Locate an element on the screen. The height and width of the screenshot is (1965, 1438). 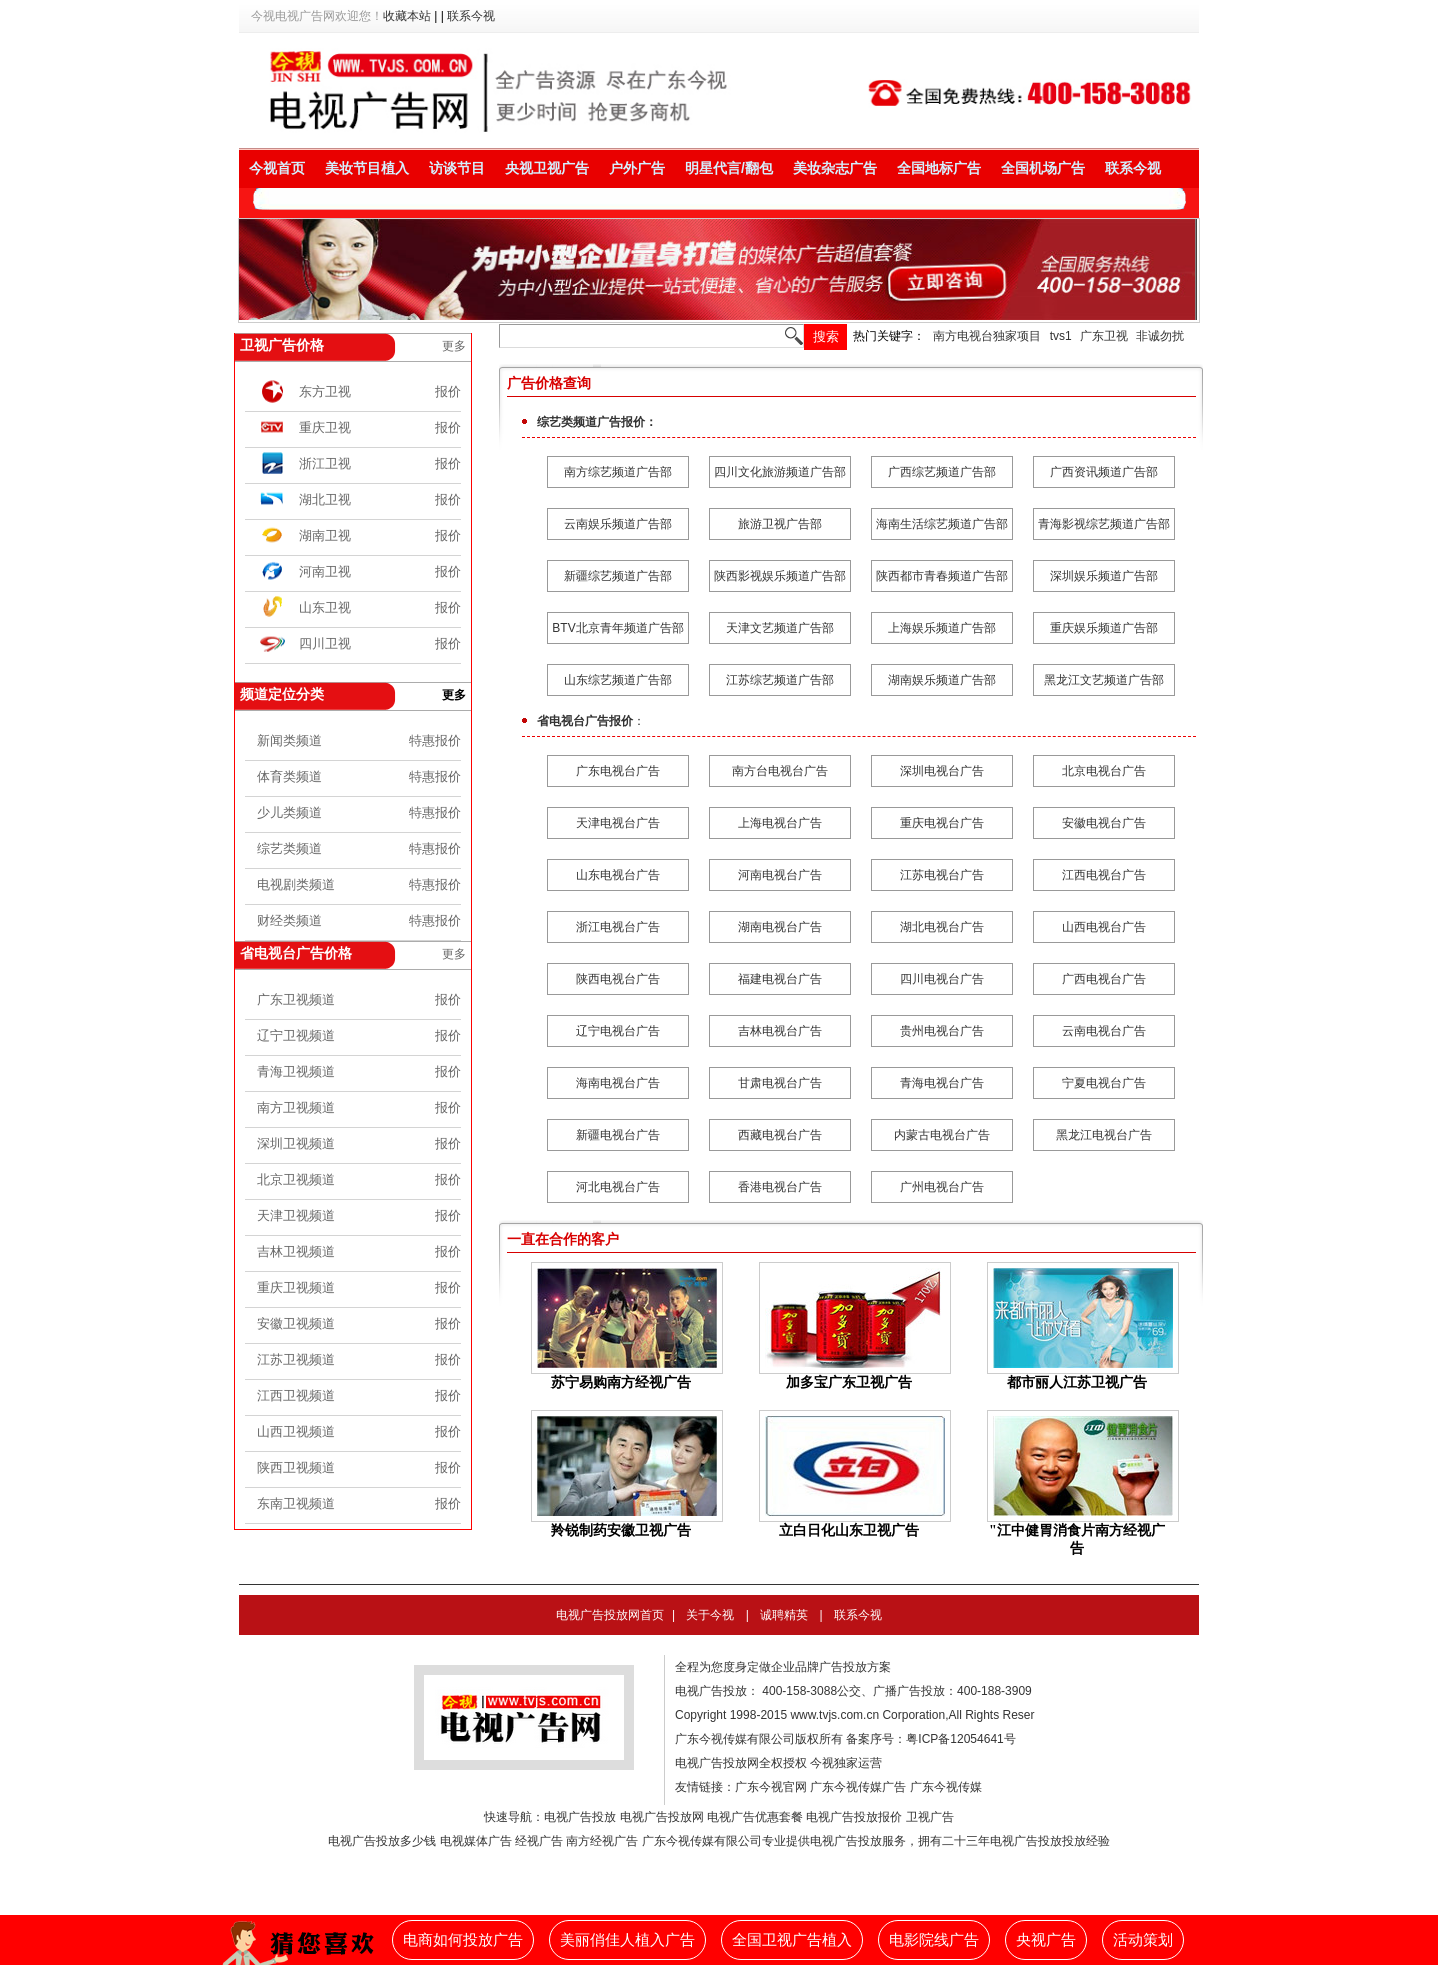
东方卫视 is located at coordinates (325, 391).